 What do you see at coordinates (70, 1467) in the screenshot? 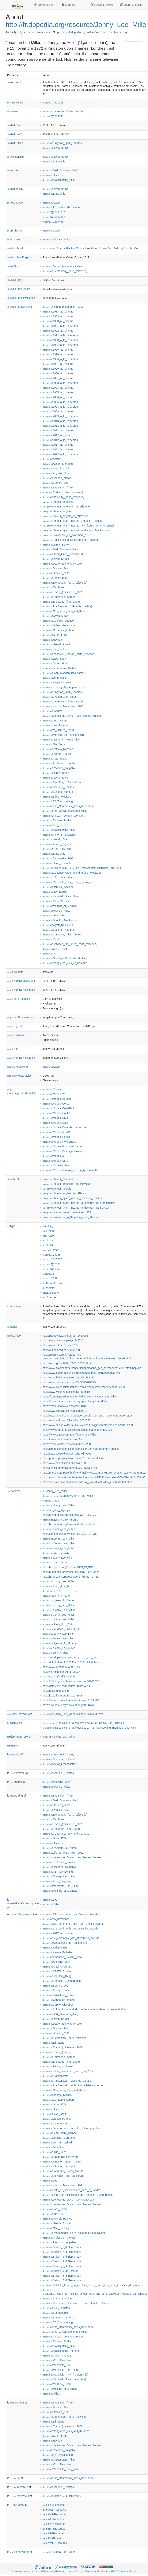
I see `http://snaccooperative.org/ark:/99166/w6sj2nbk` at bounding box center [70, 1467].